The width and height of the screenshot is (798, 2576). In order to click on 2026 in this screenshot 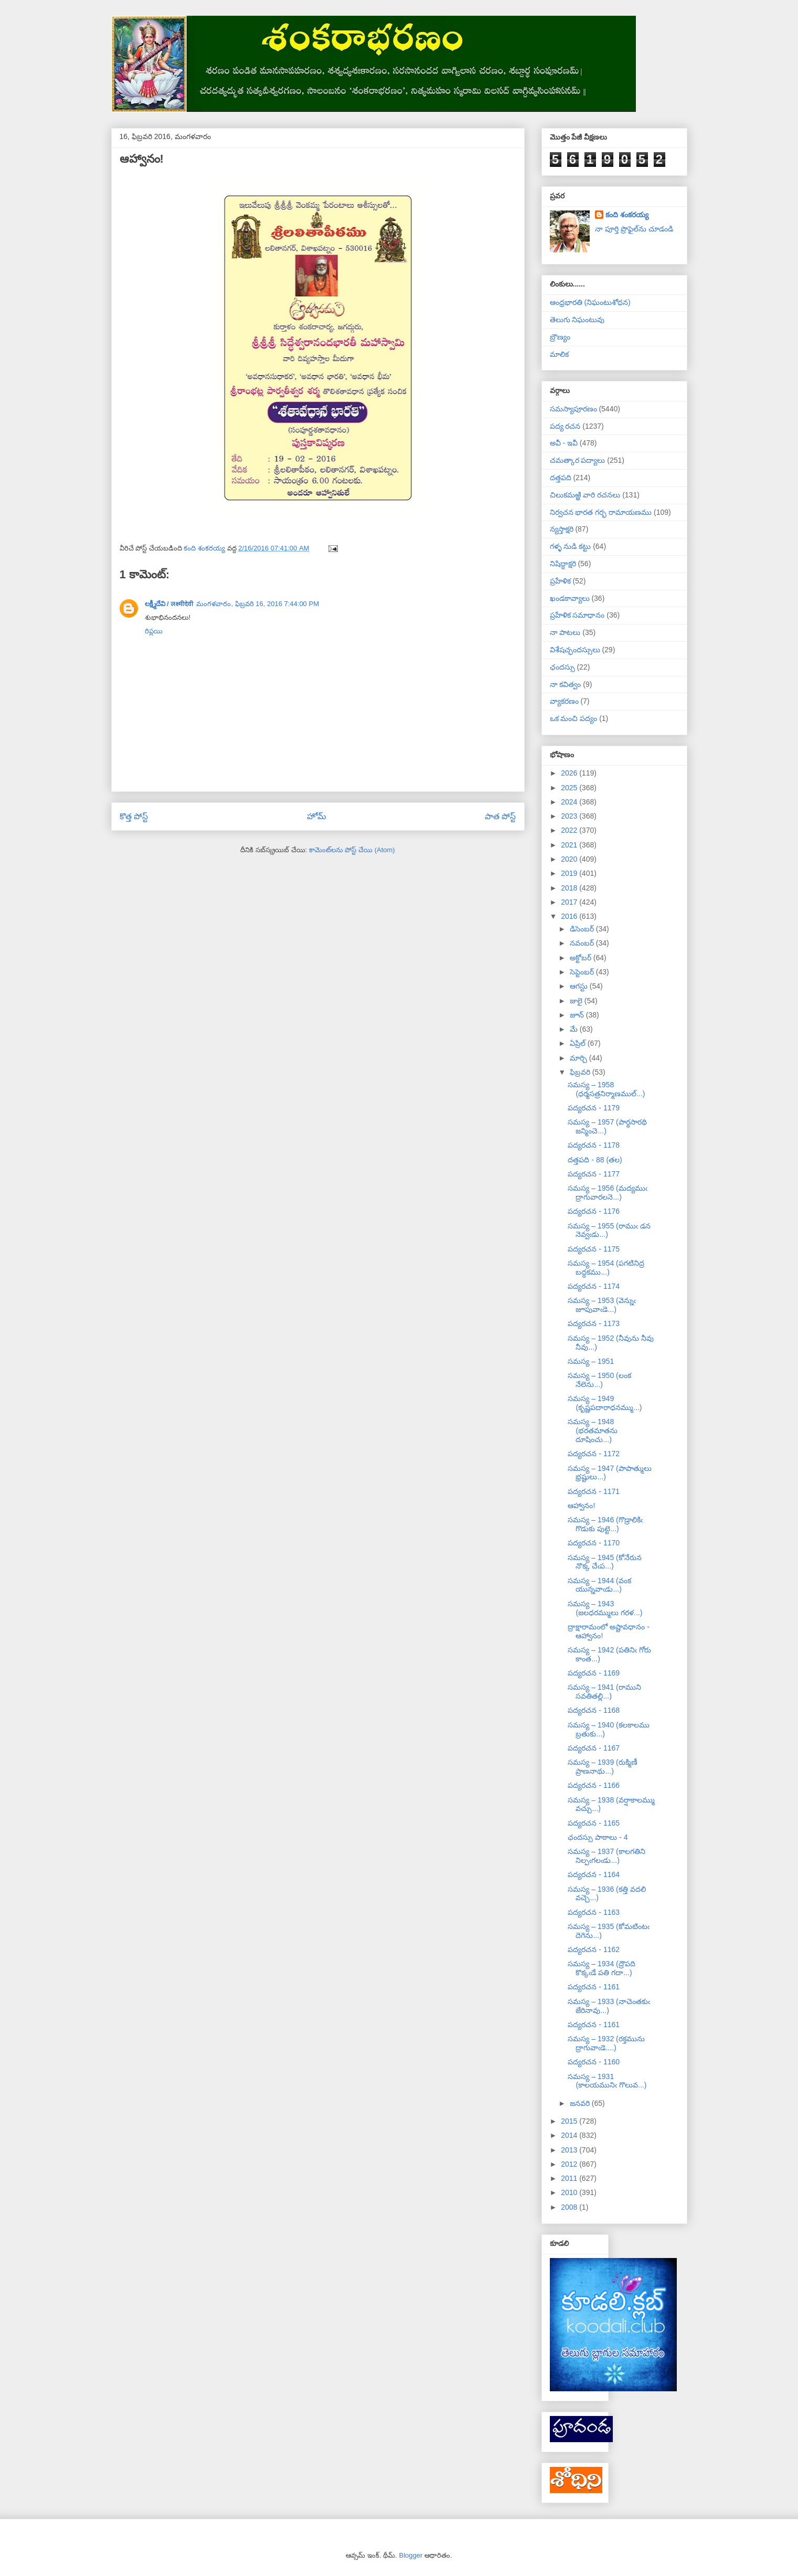, I will do `click(570, 773)`.